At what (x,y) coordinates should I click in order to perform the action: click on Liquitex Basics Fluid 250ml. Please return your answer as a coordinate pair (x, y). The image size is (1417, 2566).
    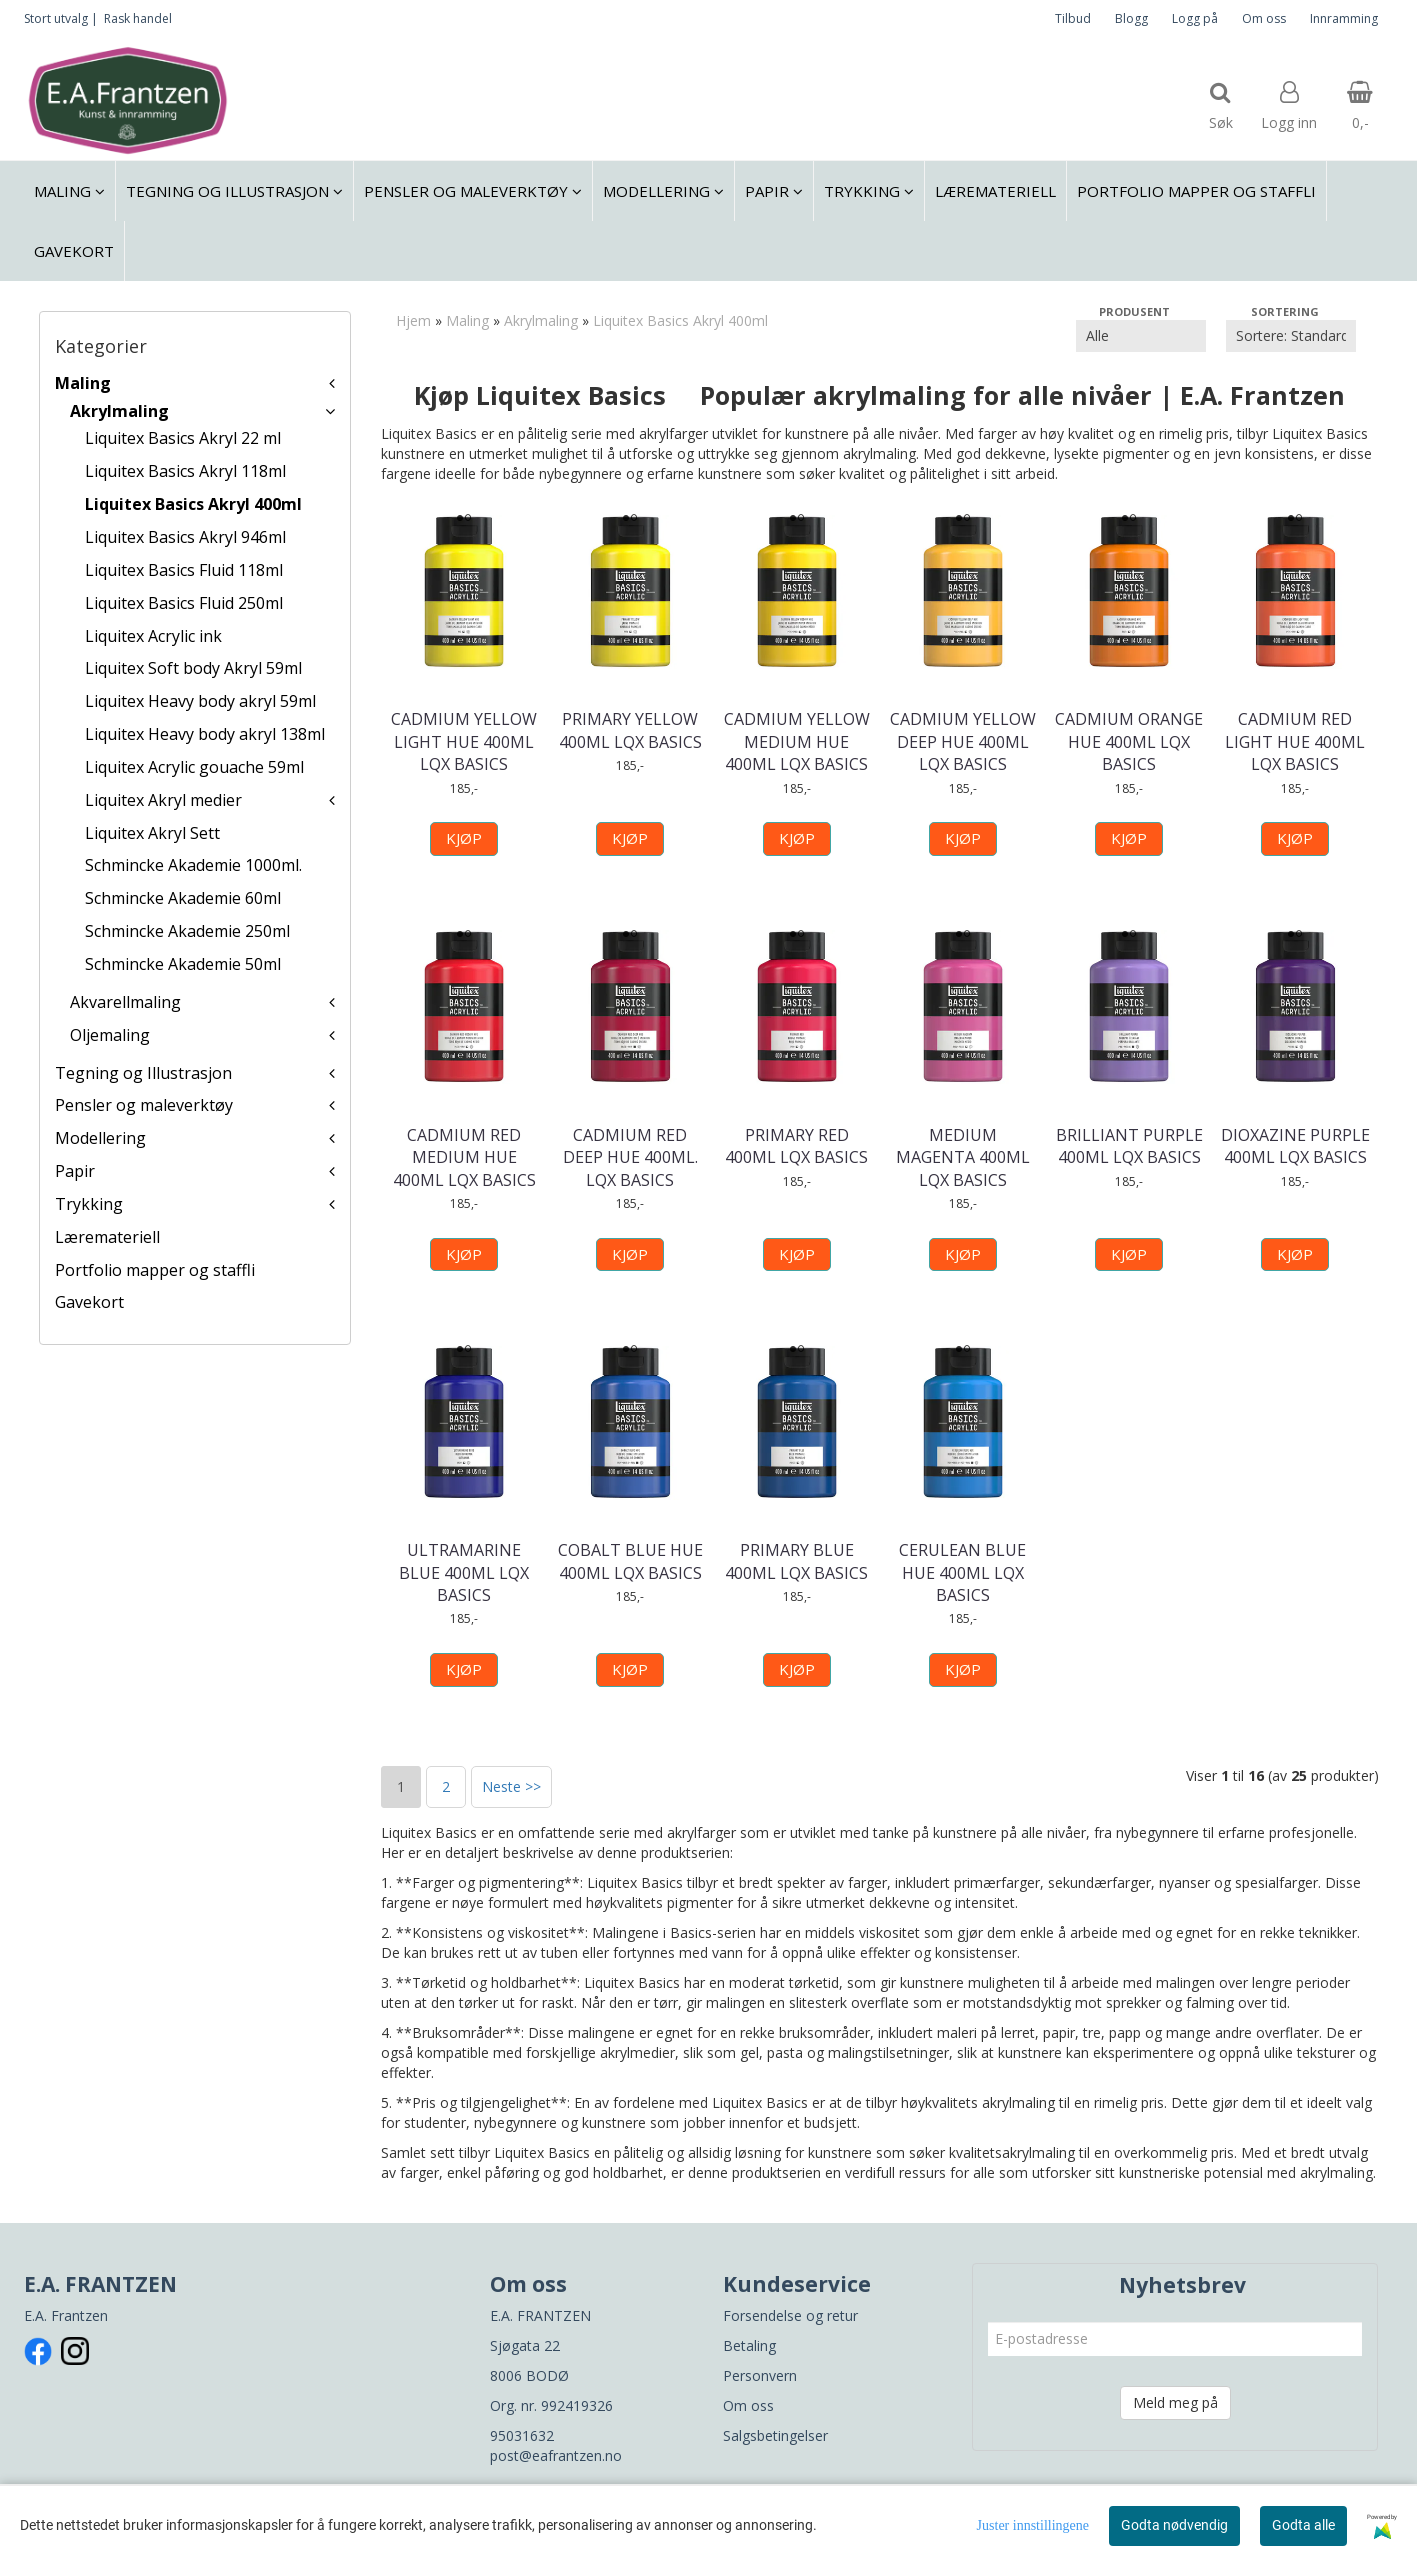
    Looking at the image, I should click on (184, 603).